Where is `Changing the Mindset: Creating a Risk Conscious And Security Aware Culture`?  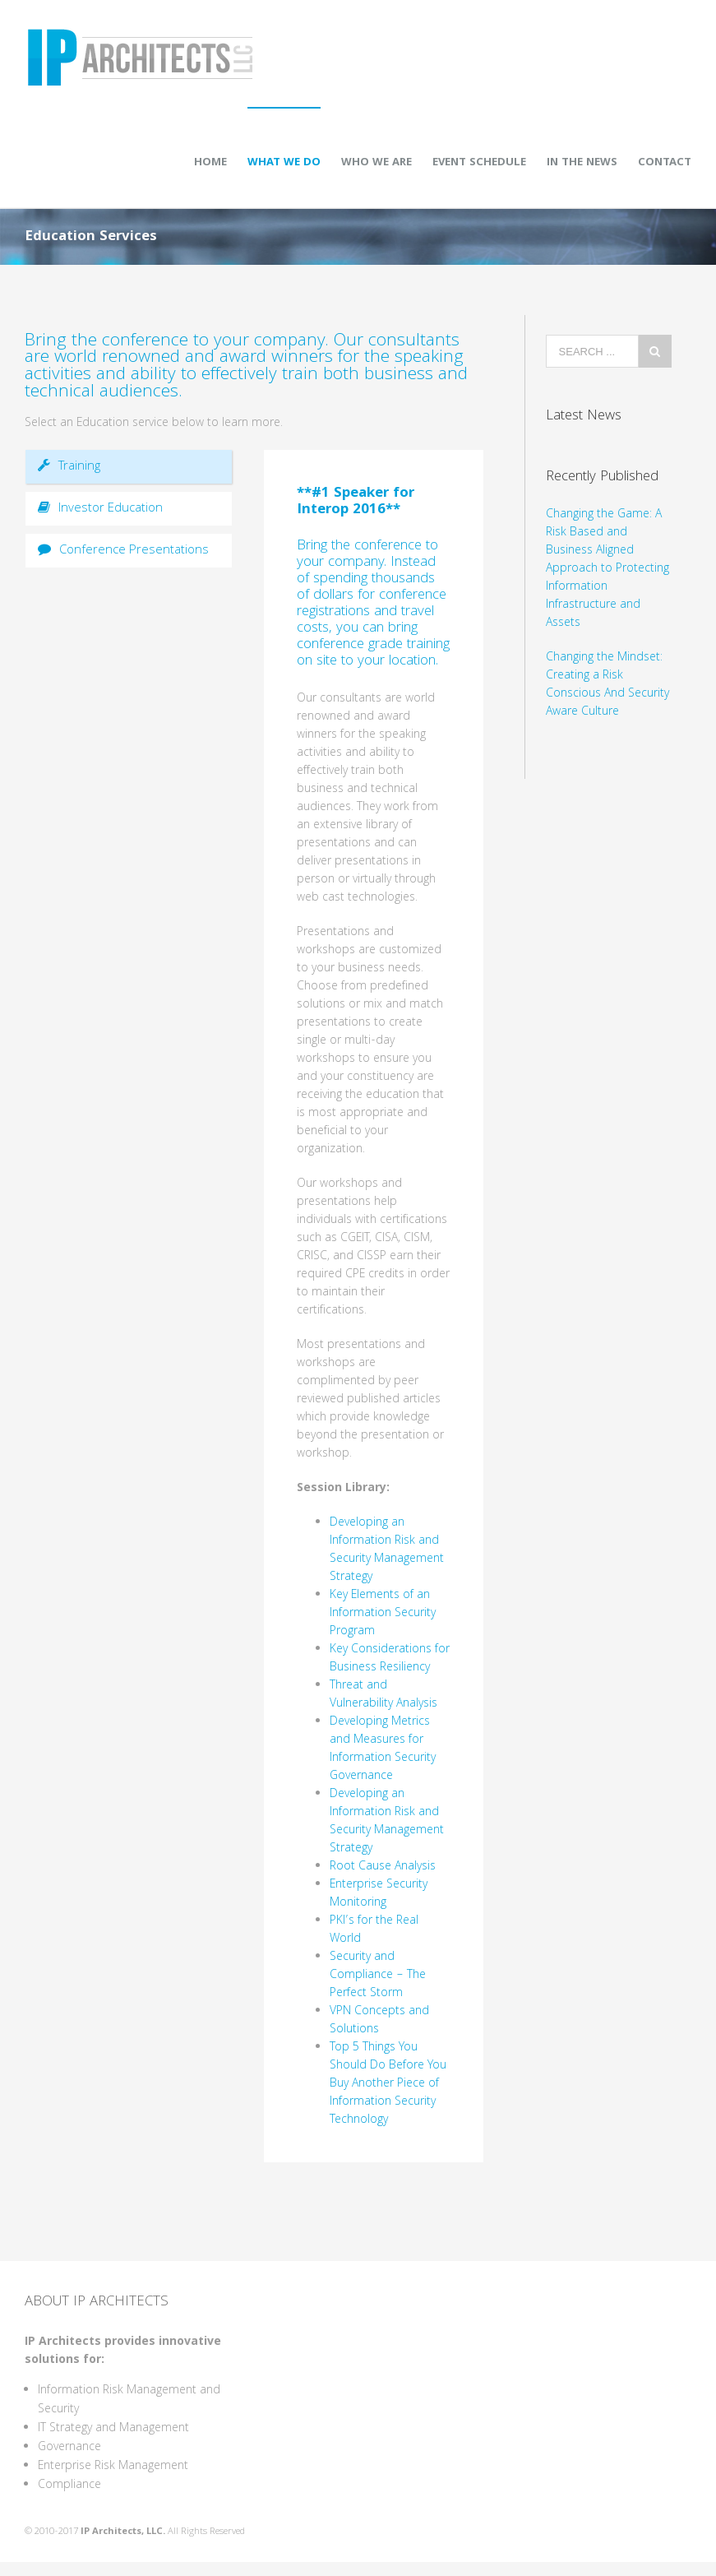 Changing the Mindset: Creating a Risk Conscious And Security Aware Culture is located at coordinates (607, 685).